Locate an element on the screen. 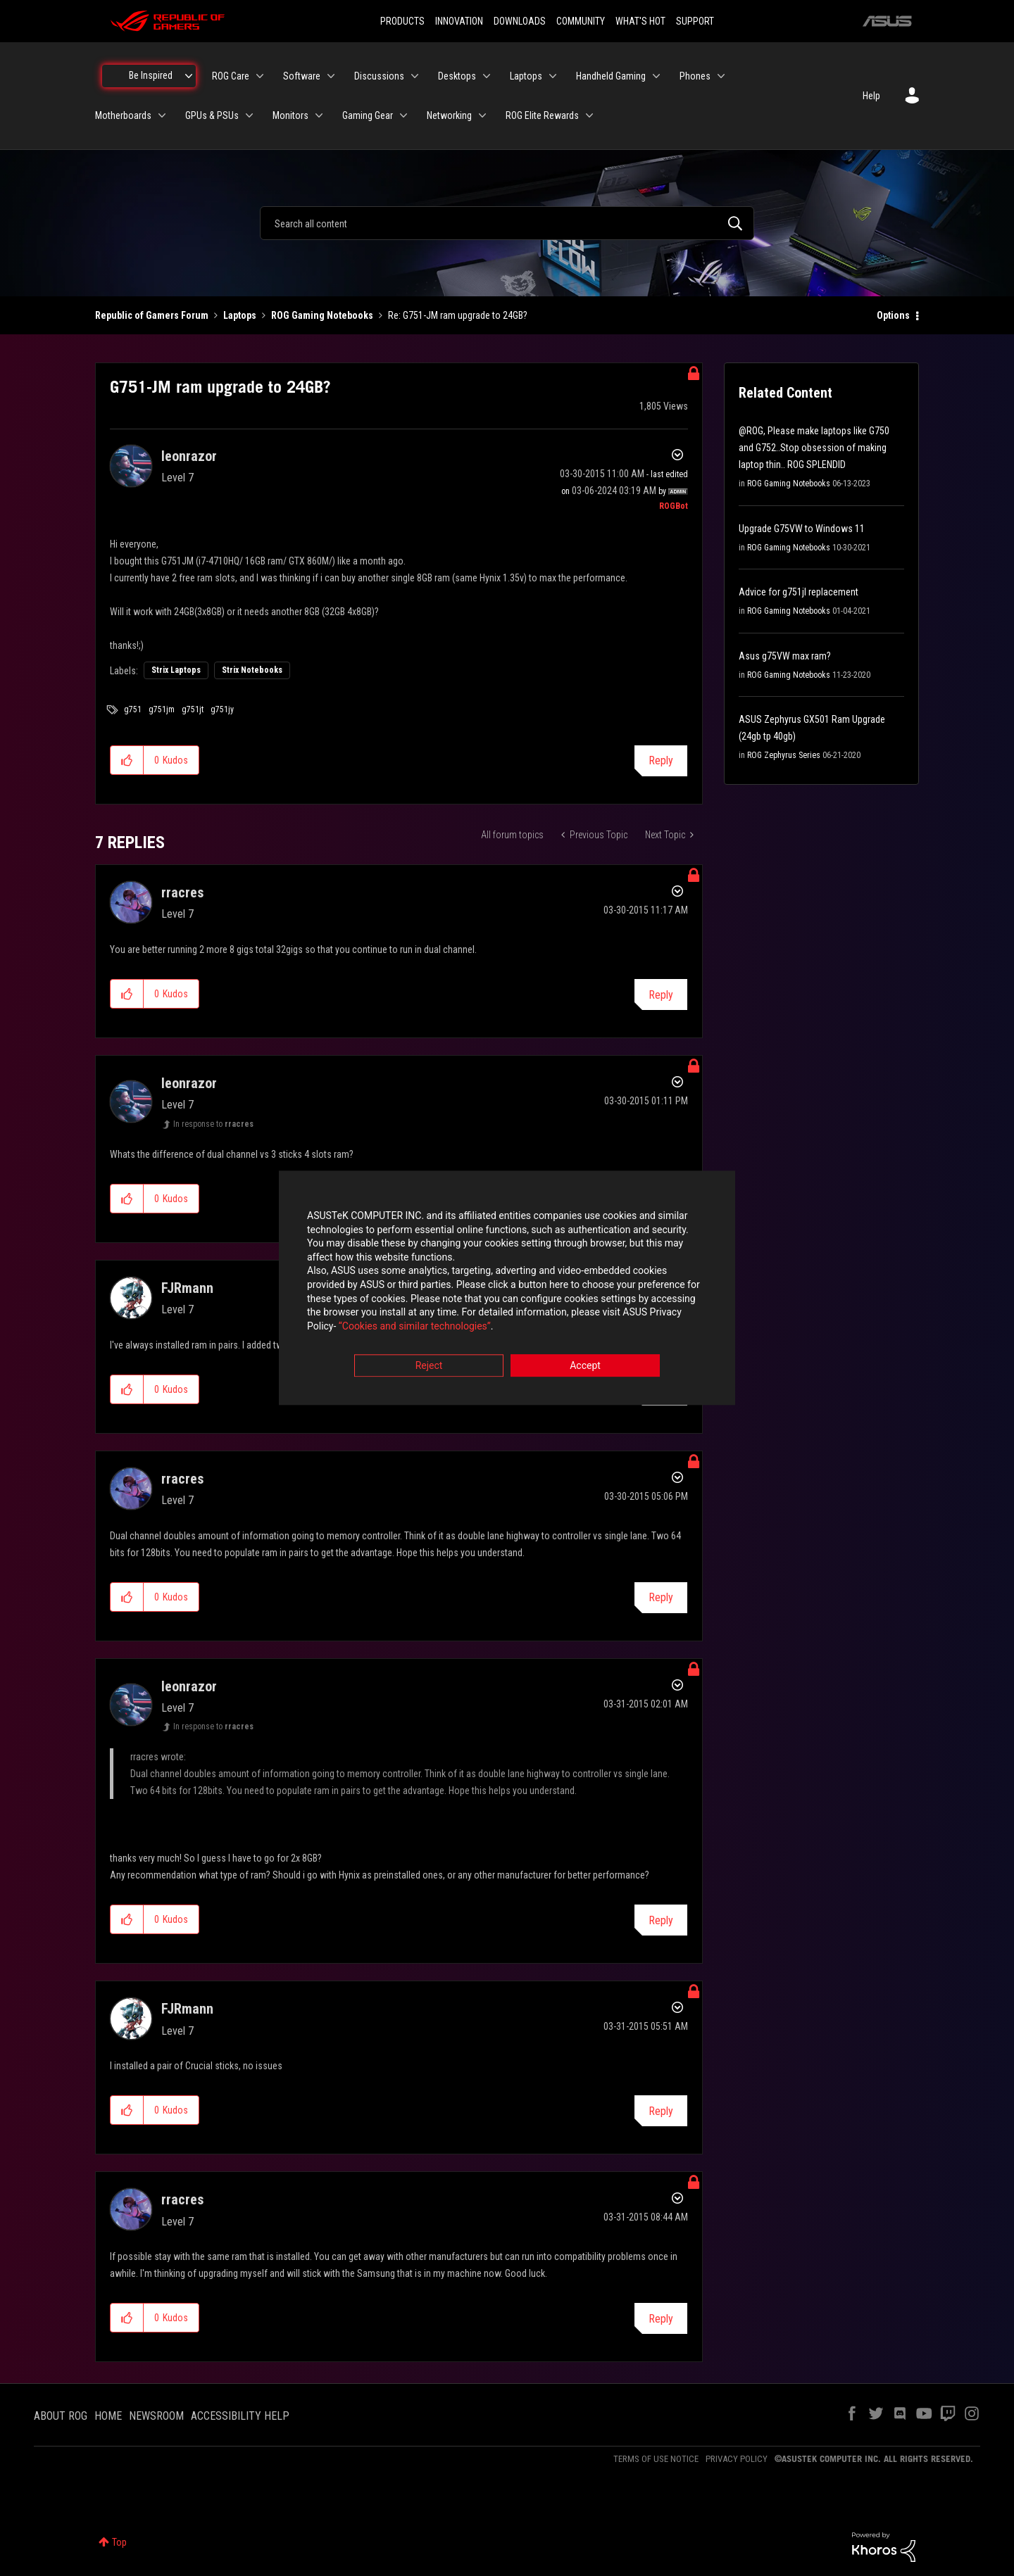 Image resolution: width=1014 pixels, height=2576 pixels. Phones [menuitem] is located at coordinates (695, 76).